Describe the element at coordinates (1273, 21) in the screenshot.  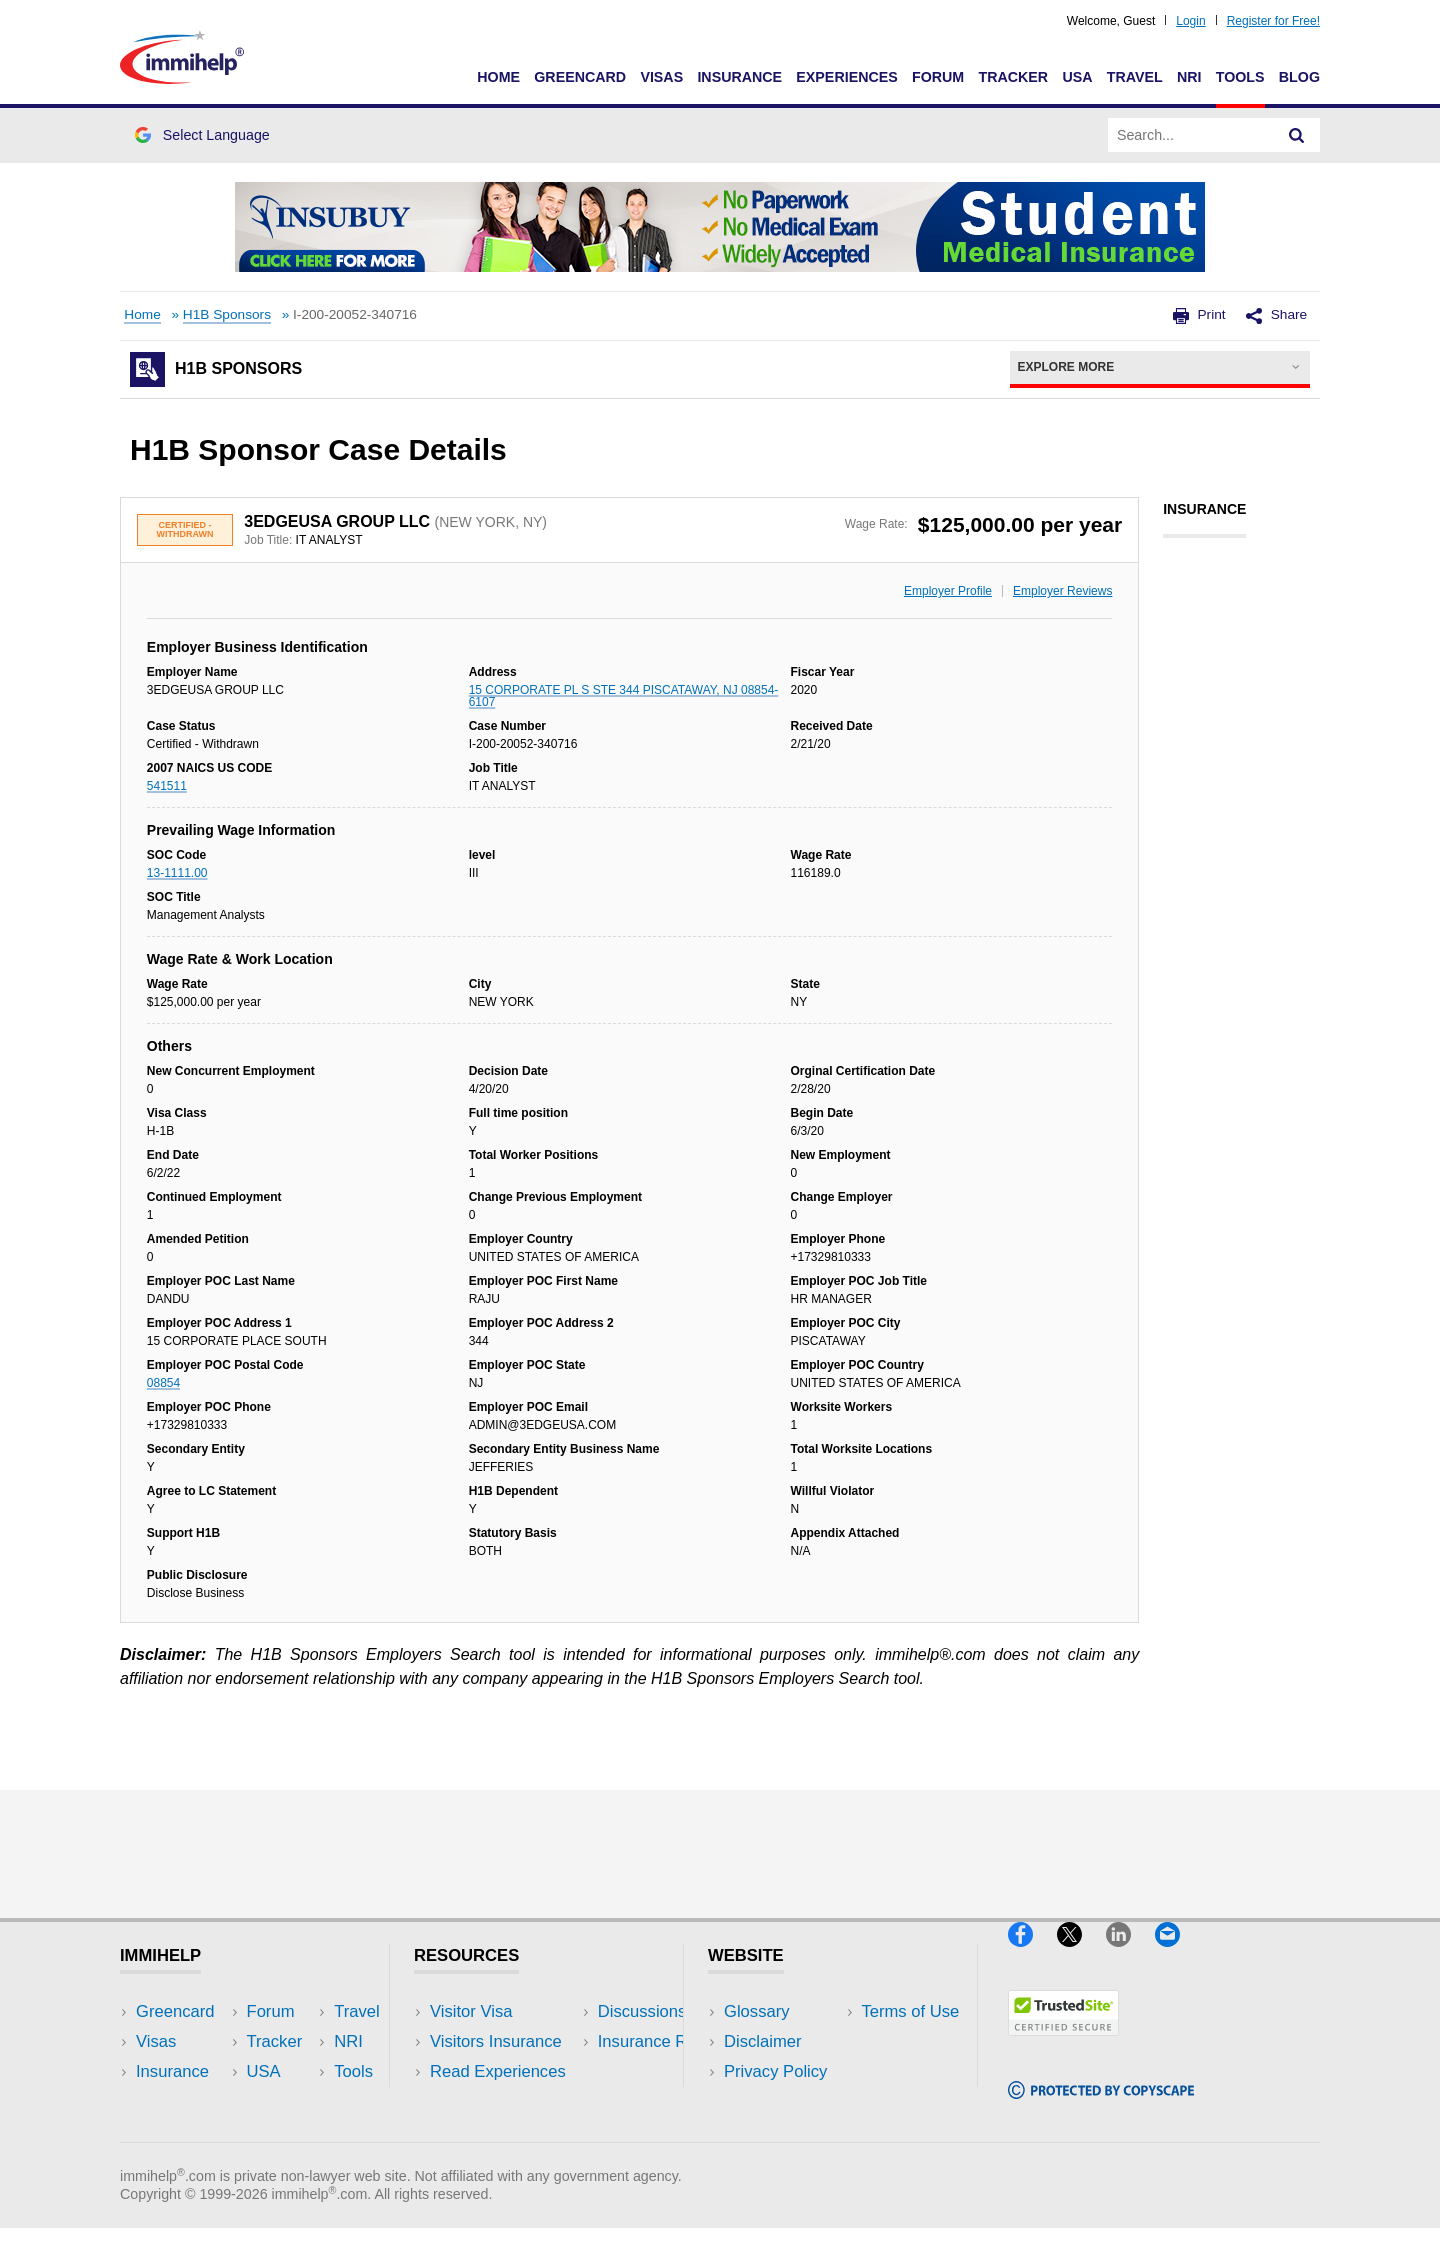
I see `Register for Free!` at that location.